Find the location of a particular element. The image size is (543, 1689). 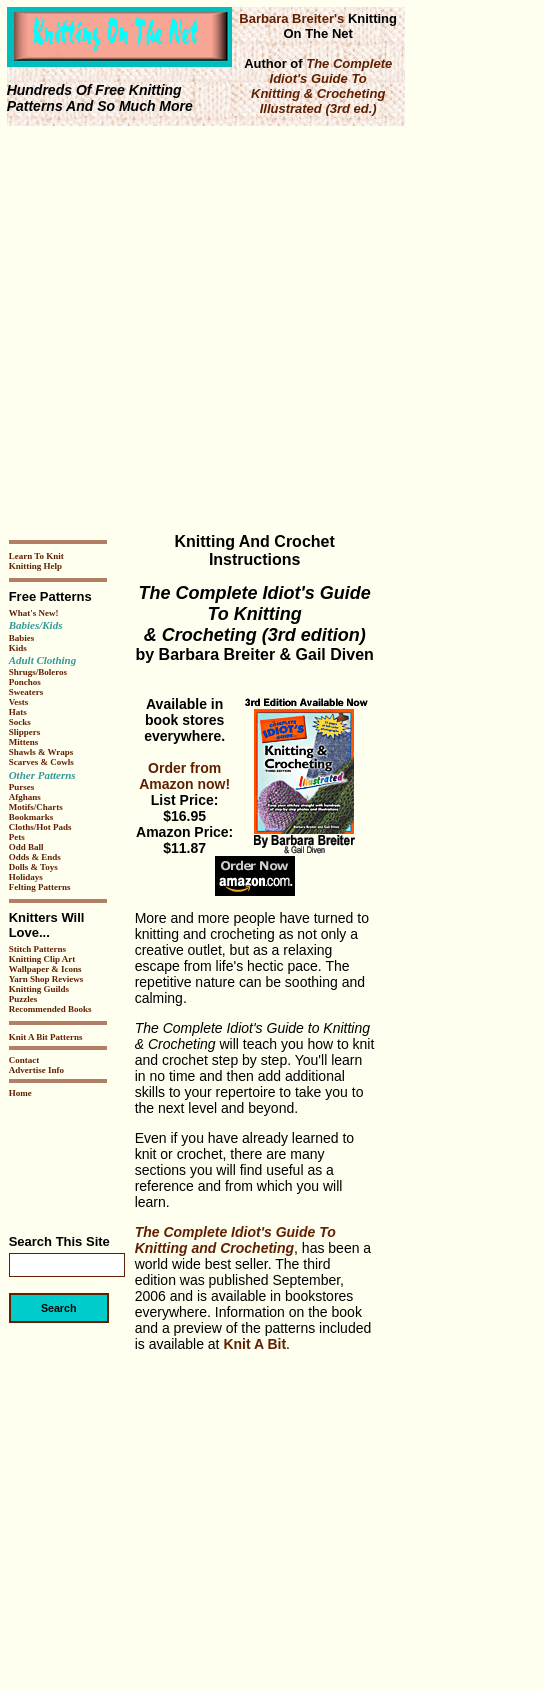

[Advertisement] is located at coordinates (187, 329).